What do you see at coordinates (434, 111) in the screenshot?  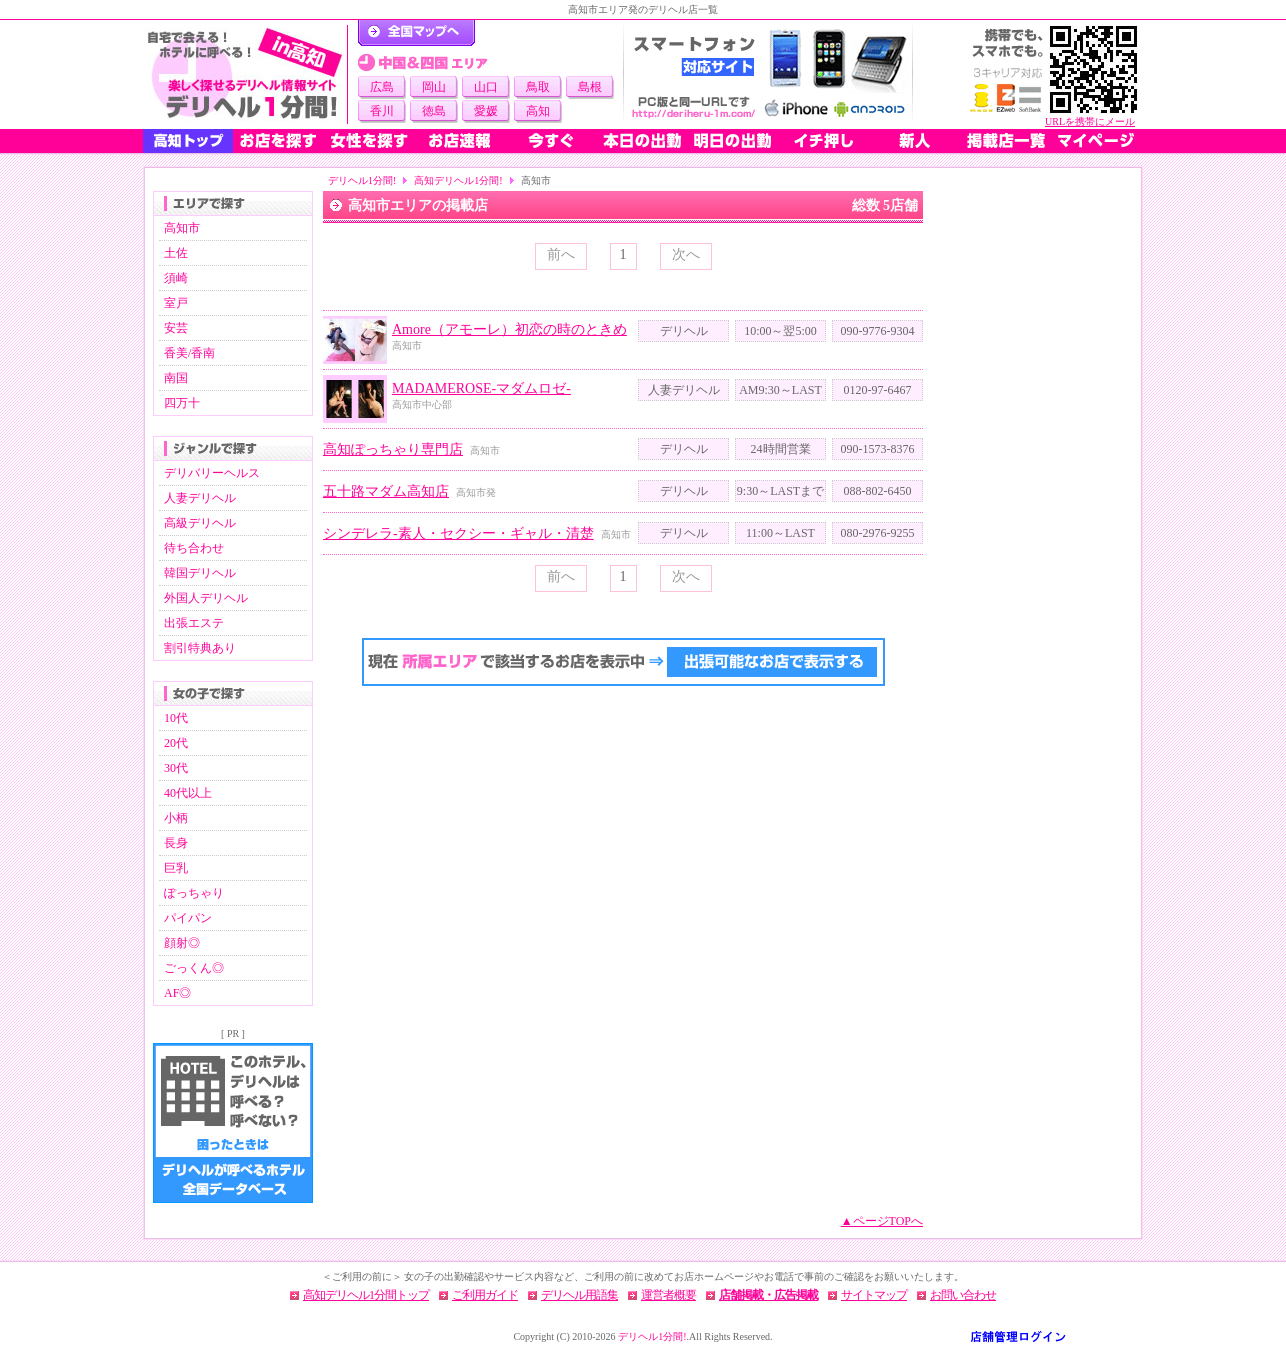 I see `徳島` at bounding box center [434, 111].